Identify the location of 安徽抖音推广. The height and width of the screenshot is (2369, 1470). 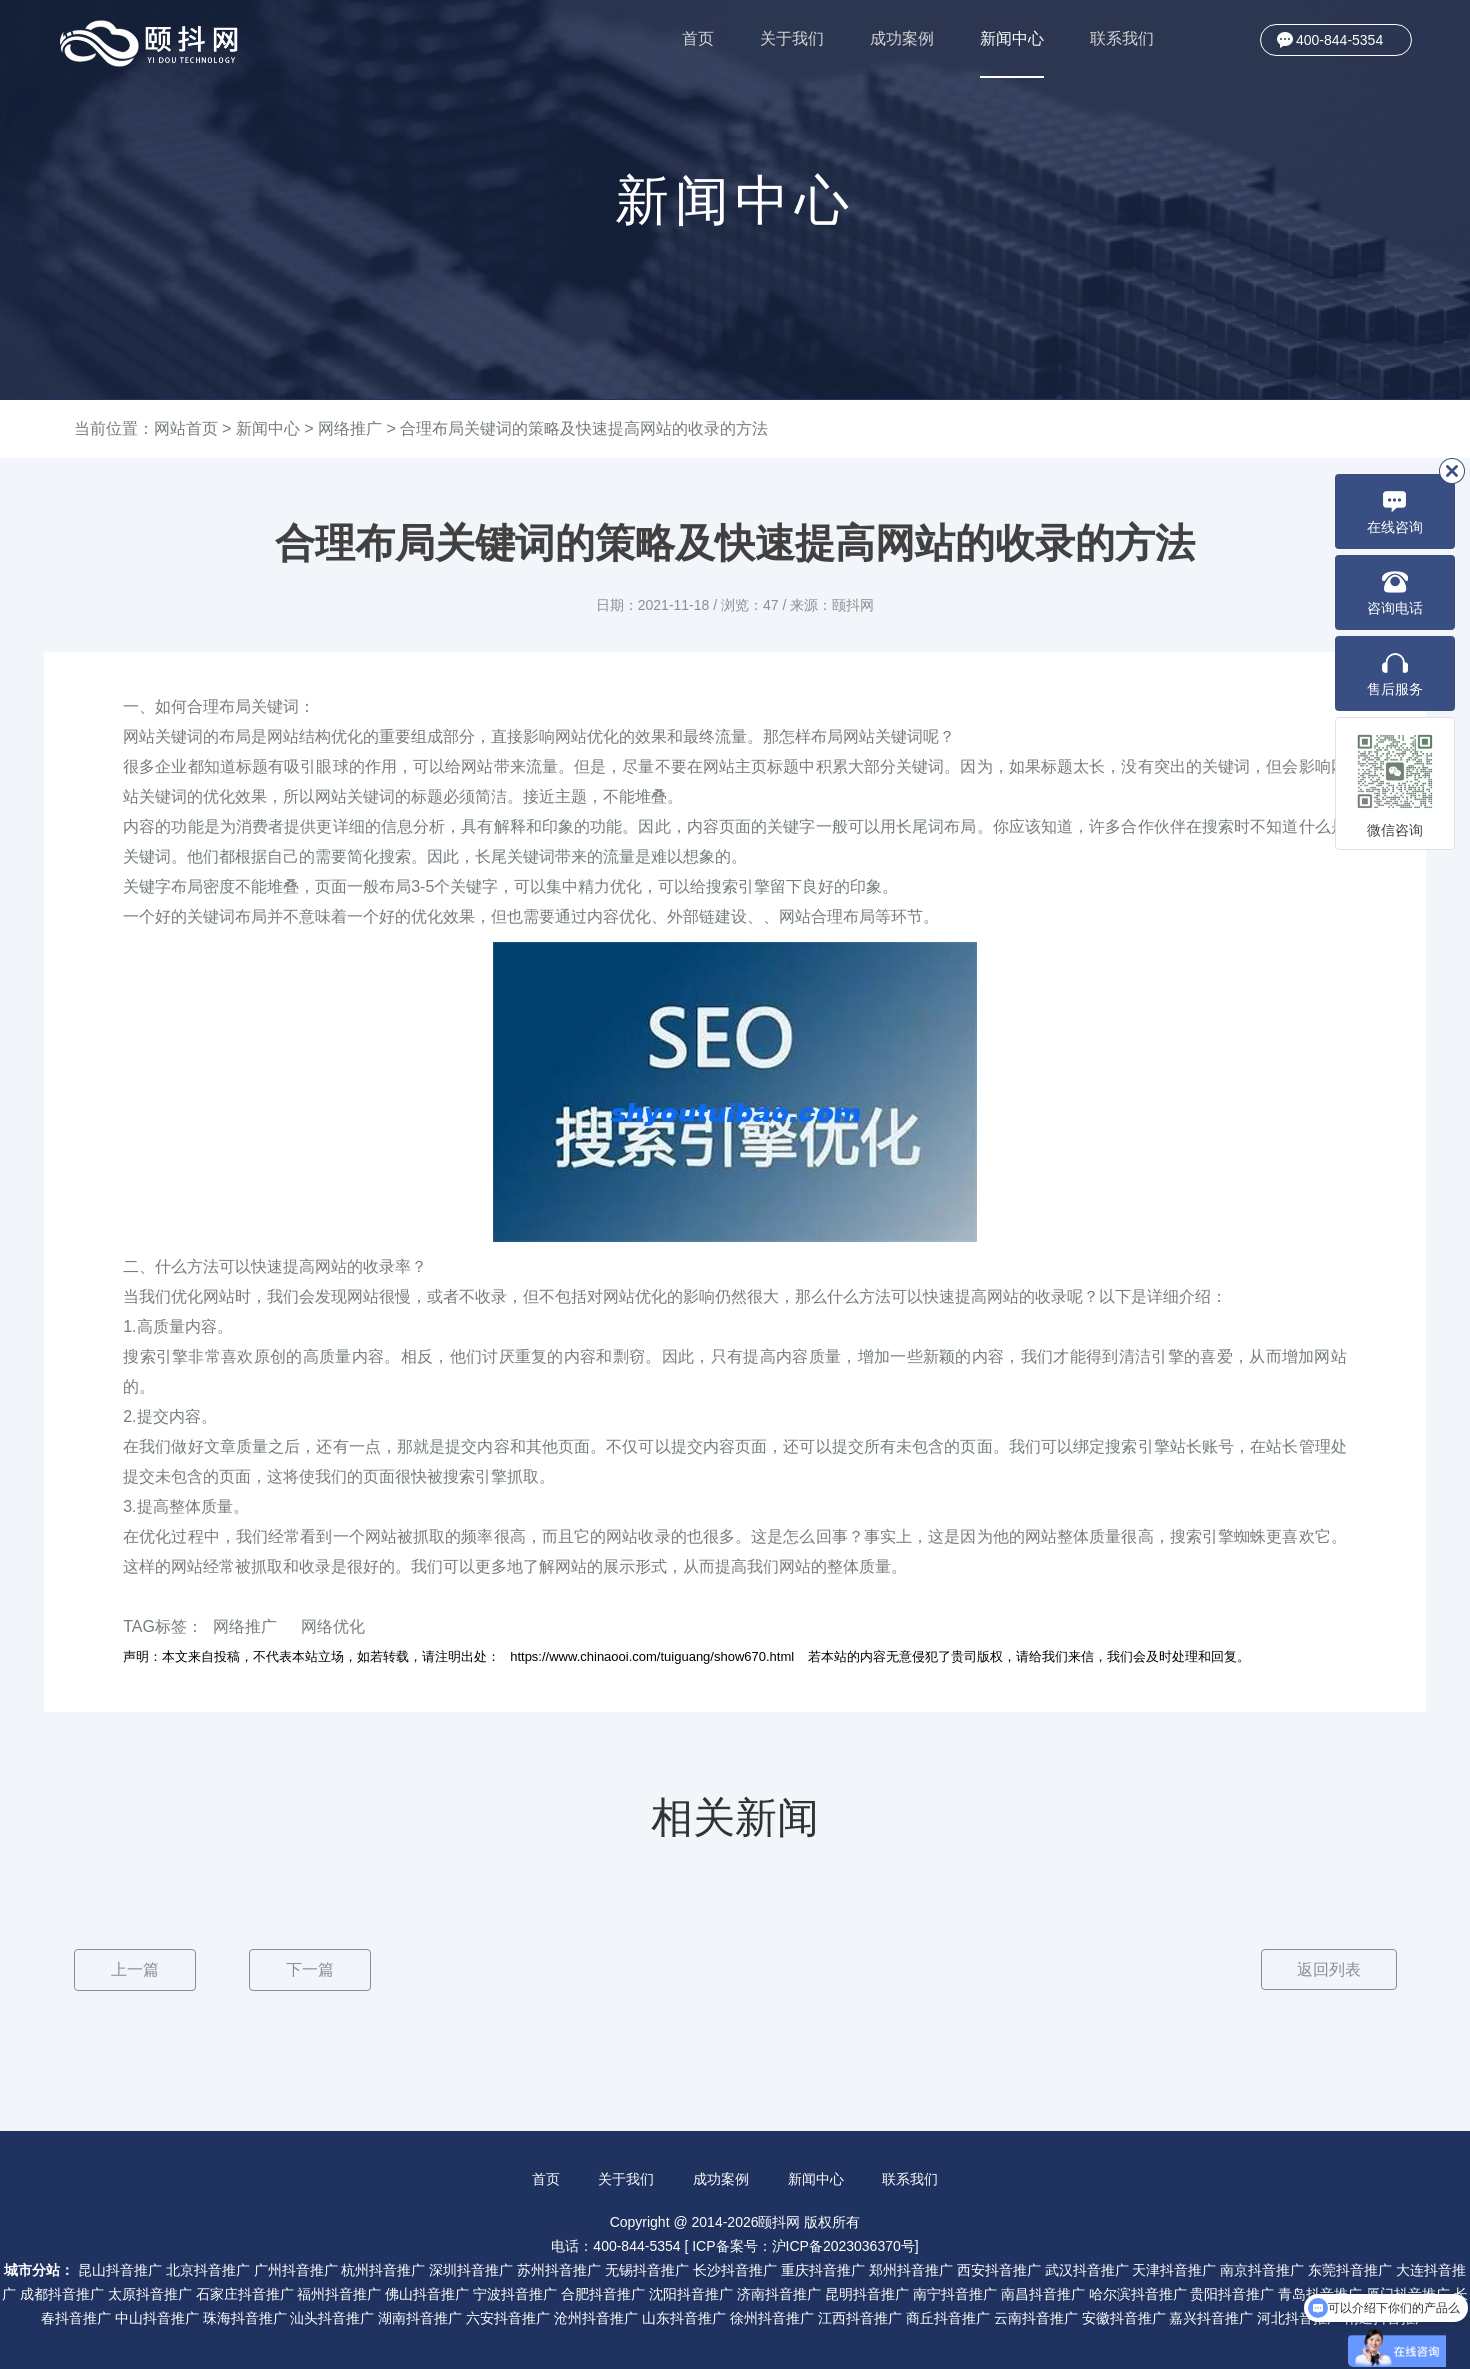
(1124, 2317).